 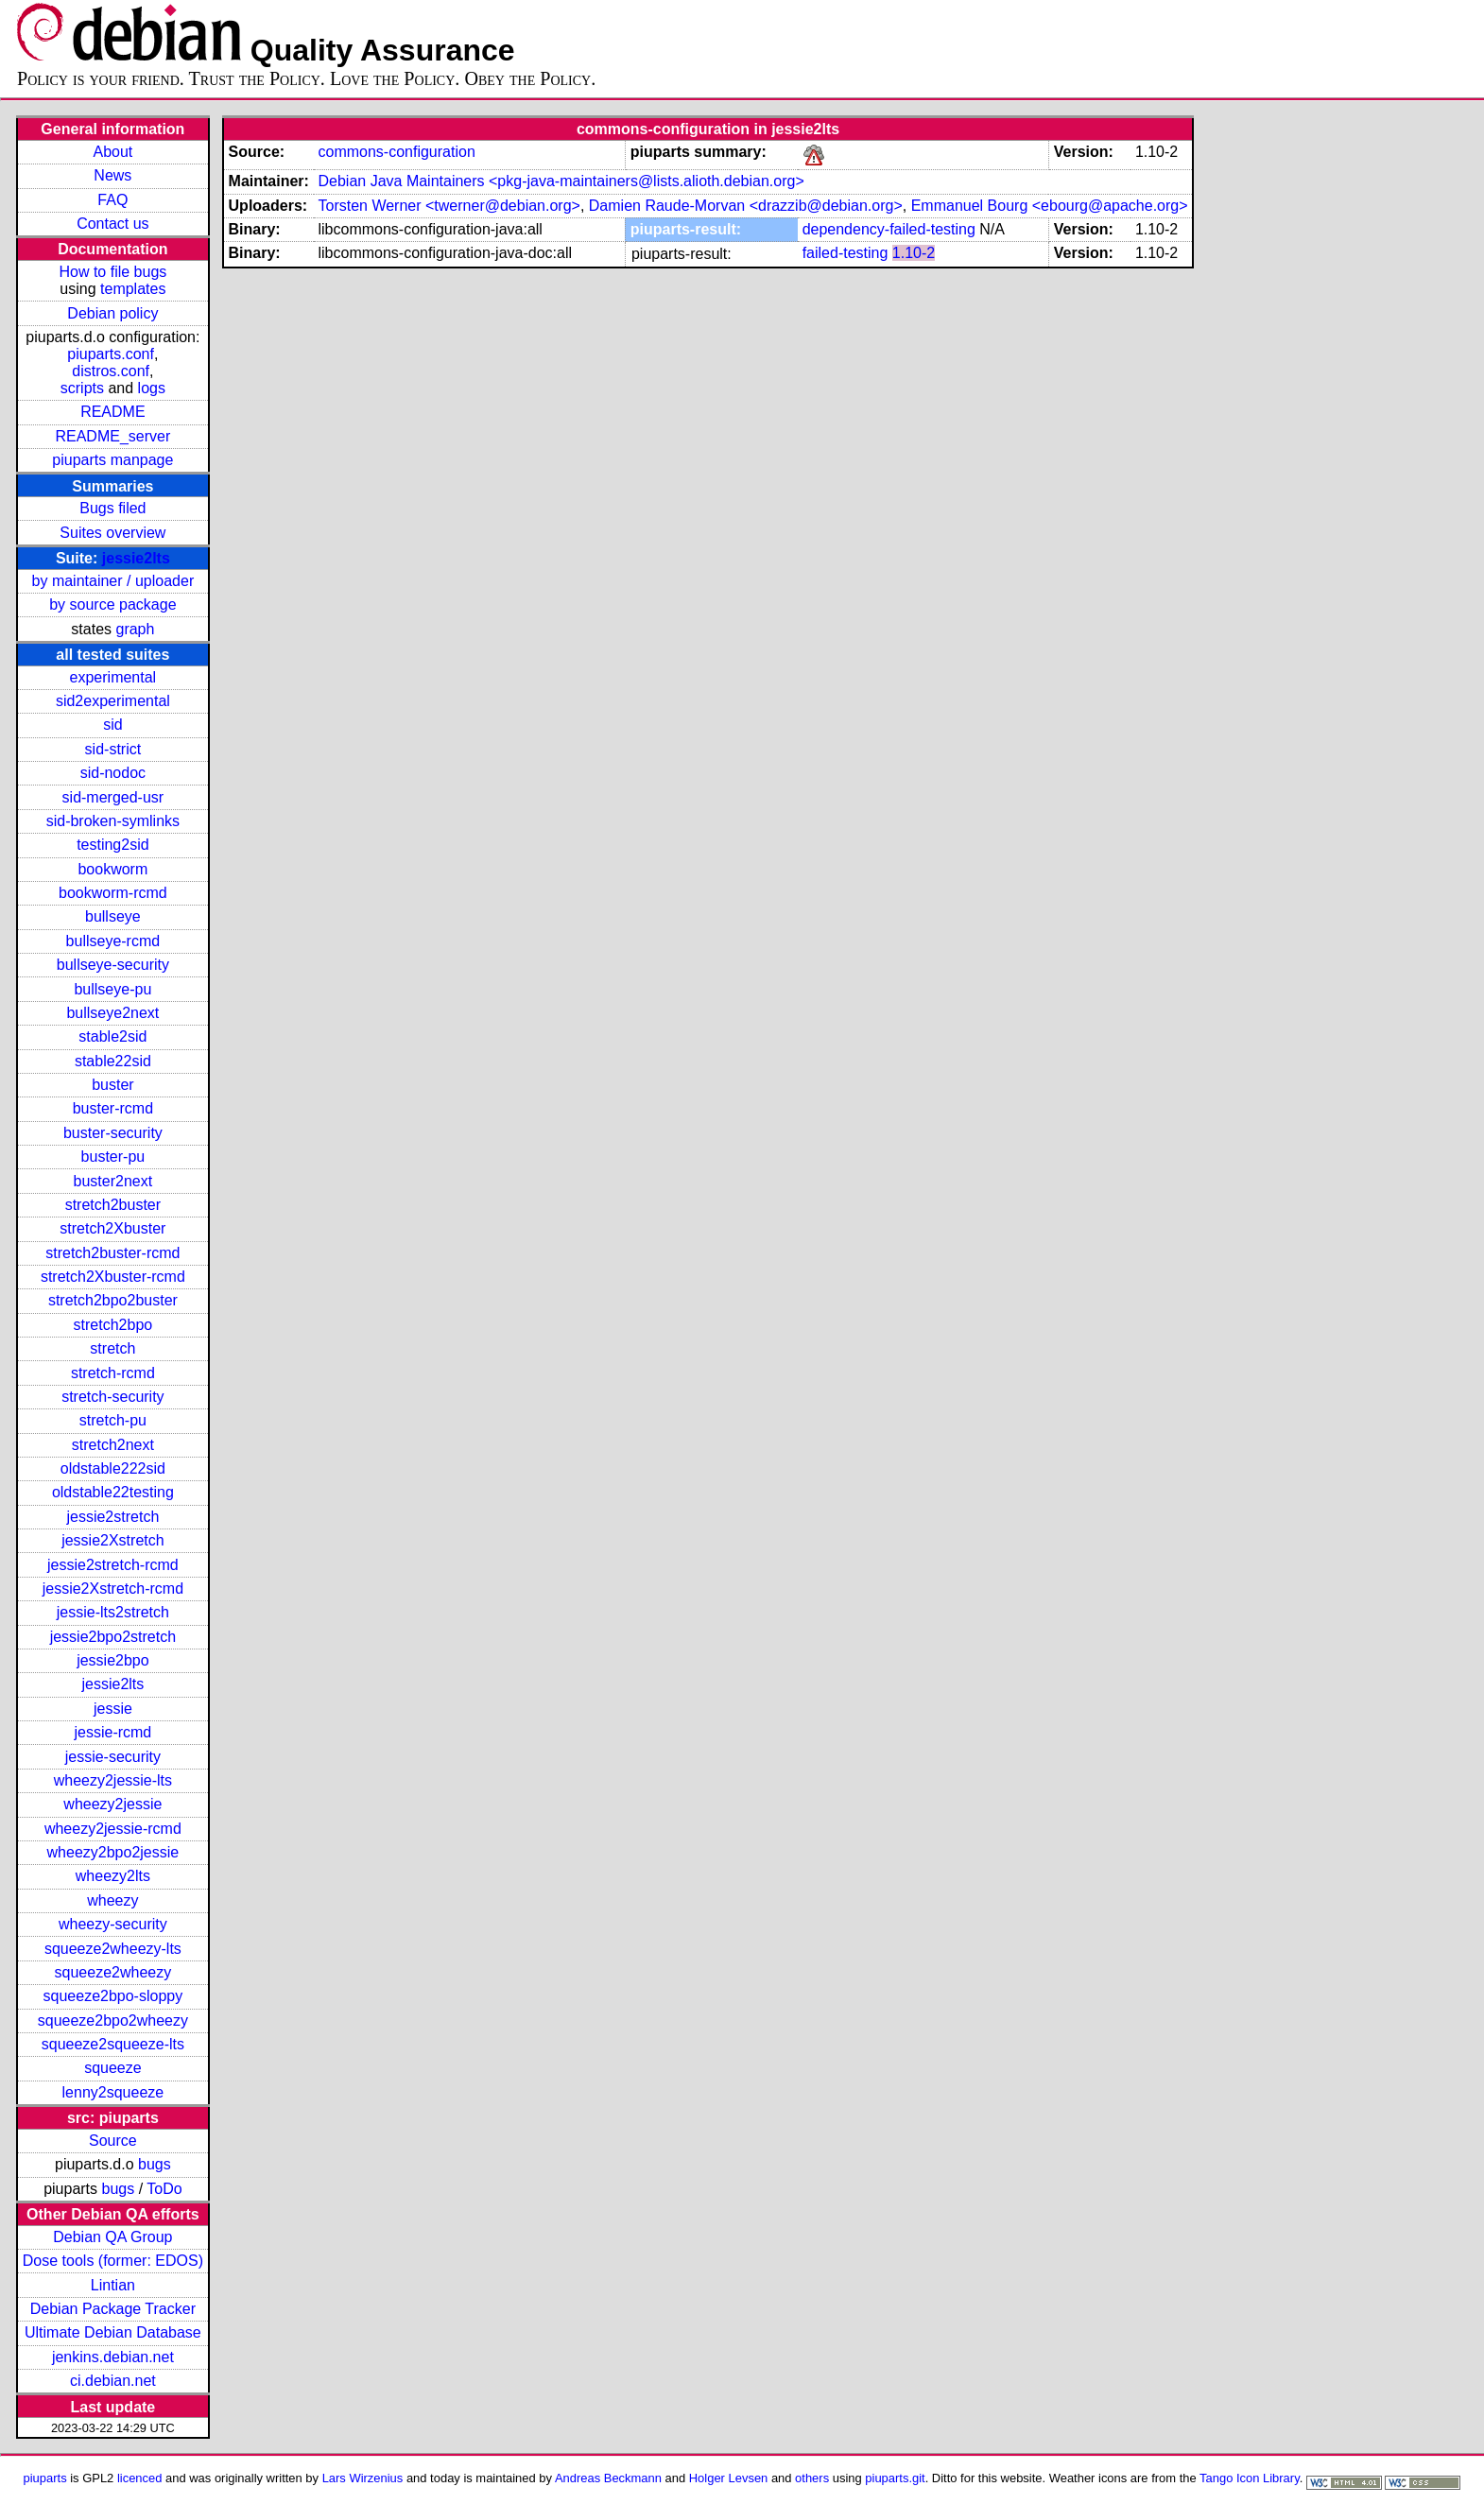 What do you see at coordinates (113, 2261) in the screenshot?
I see `Dose tools (former: EDOS)` at bounding box center [113, 2261].